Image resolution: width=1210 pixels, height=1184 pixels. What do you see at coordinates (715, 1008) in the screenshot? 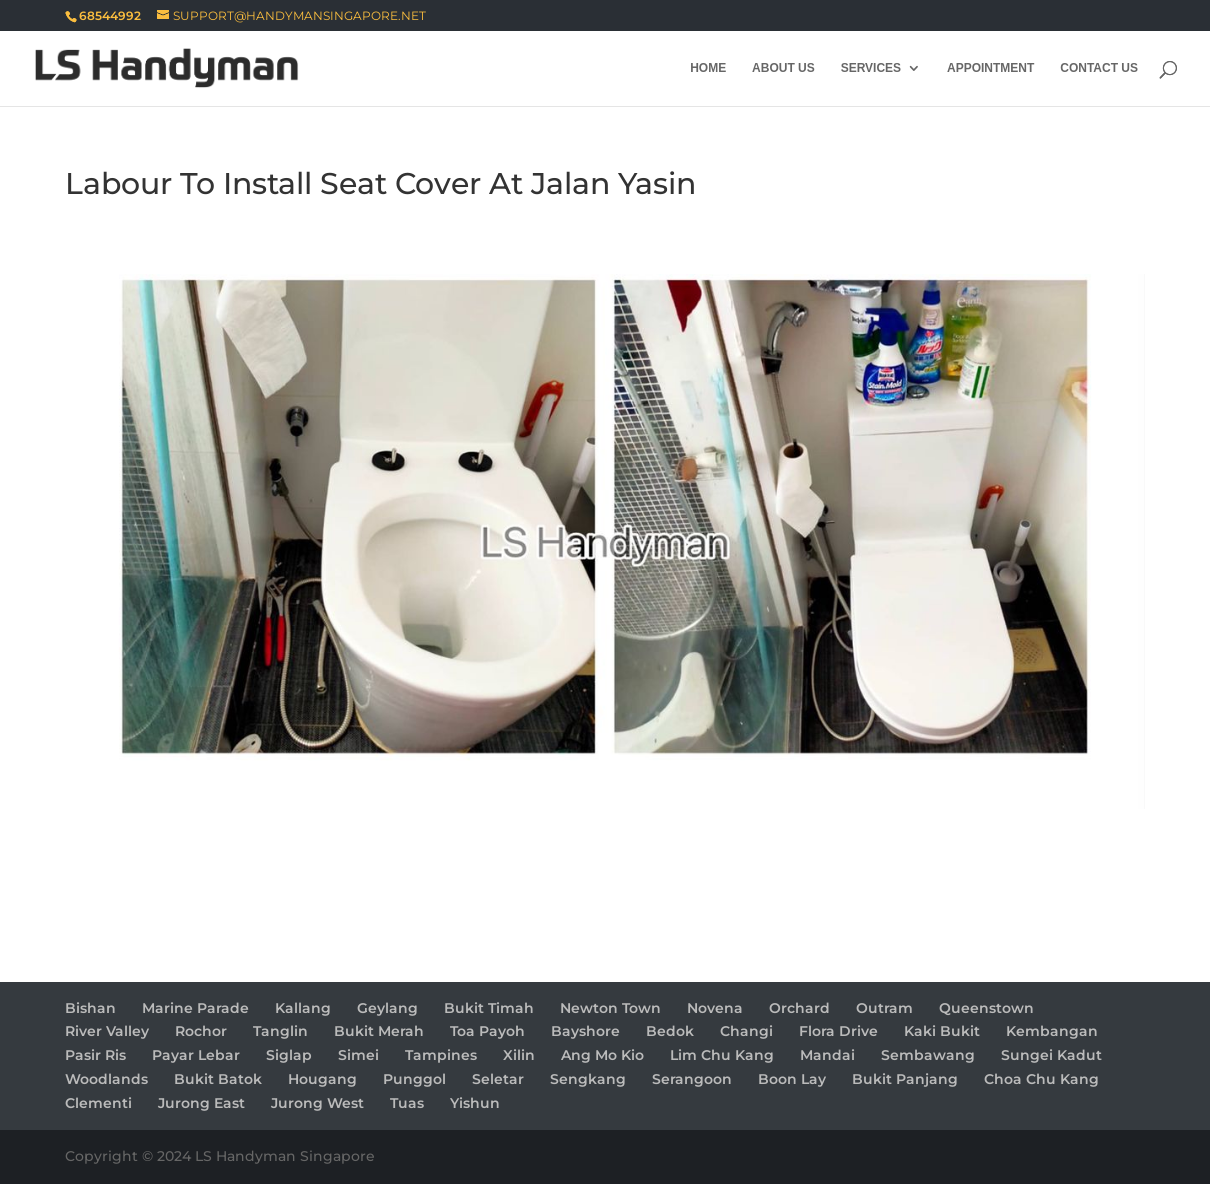
I see `Novena` at bounding box center [715, 1008].